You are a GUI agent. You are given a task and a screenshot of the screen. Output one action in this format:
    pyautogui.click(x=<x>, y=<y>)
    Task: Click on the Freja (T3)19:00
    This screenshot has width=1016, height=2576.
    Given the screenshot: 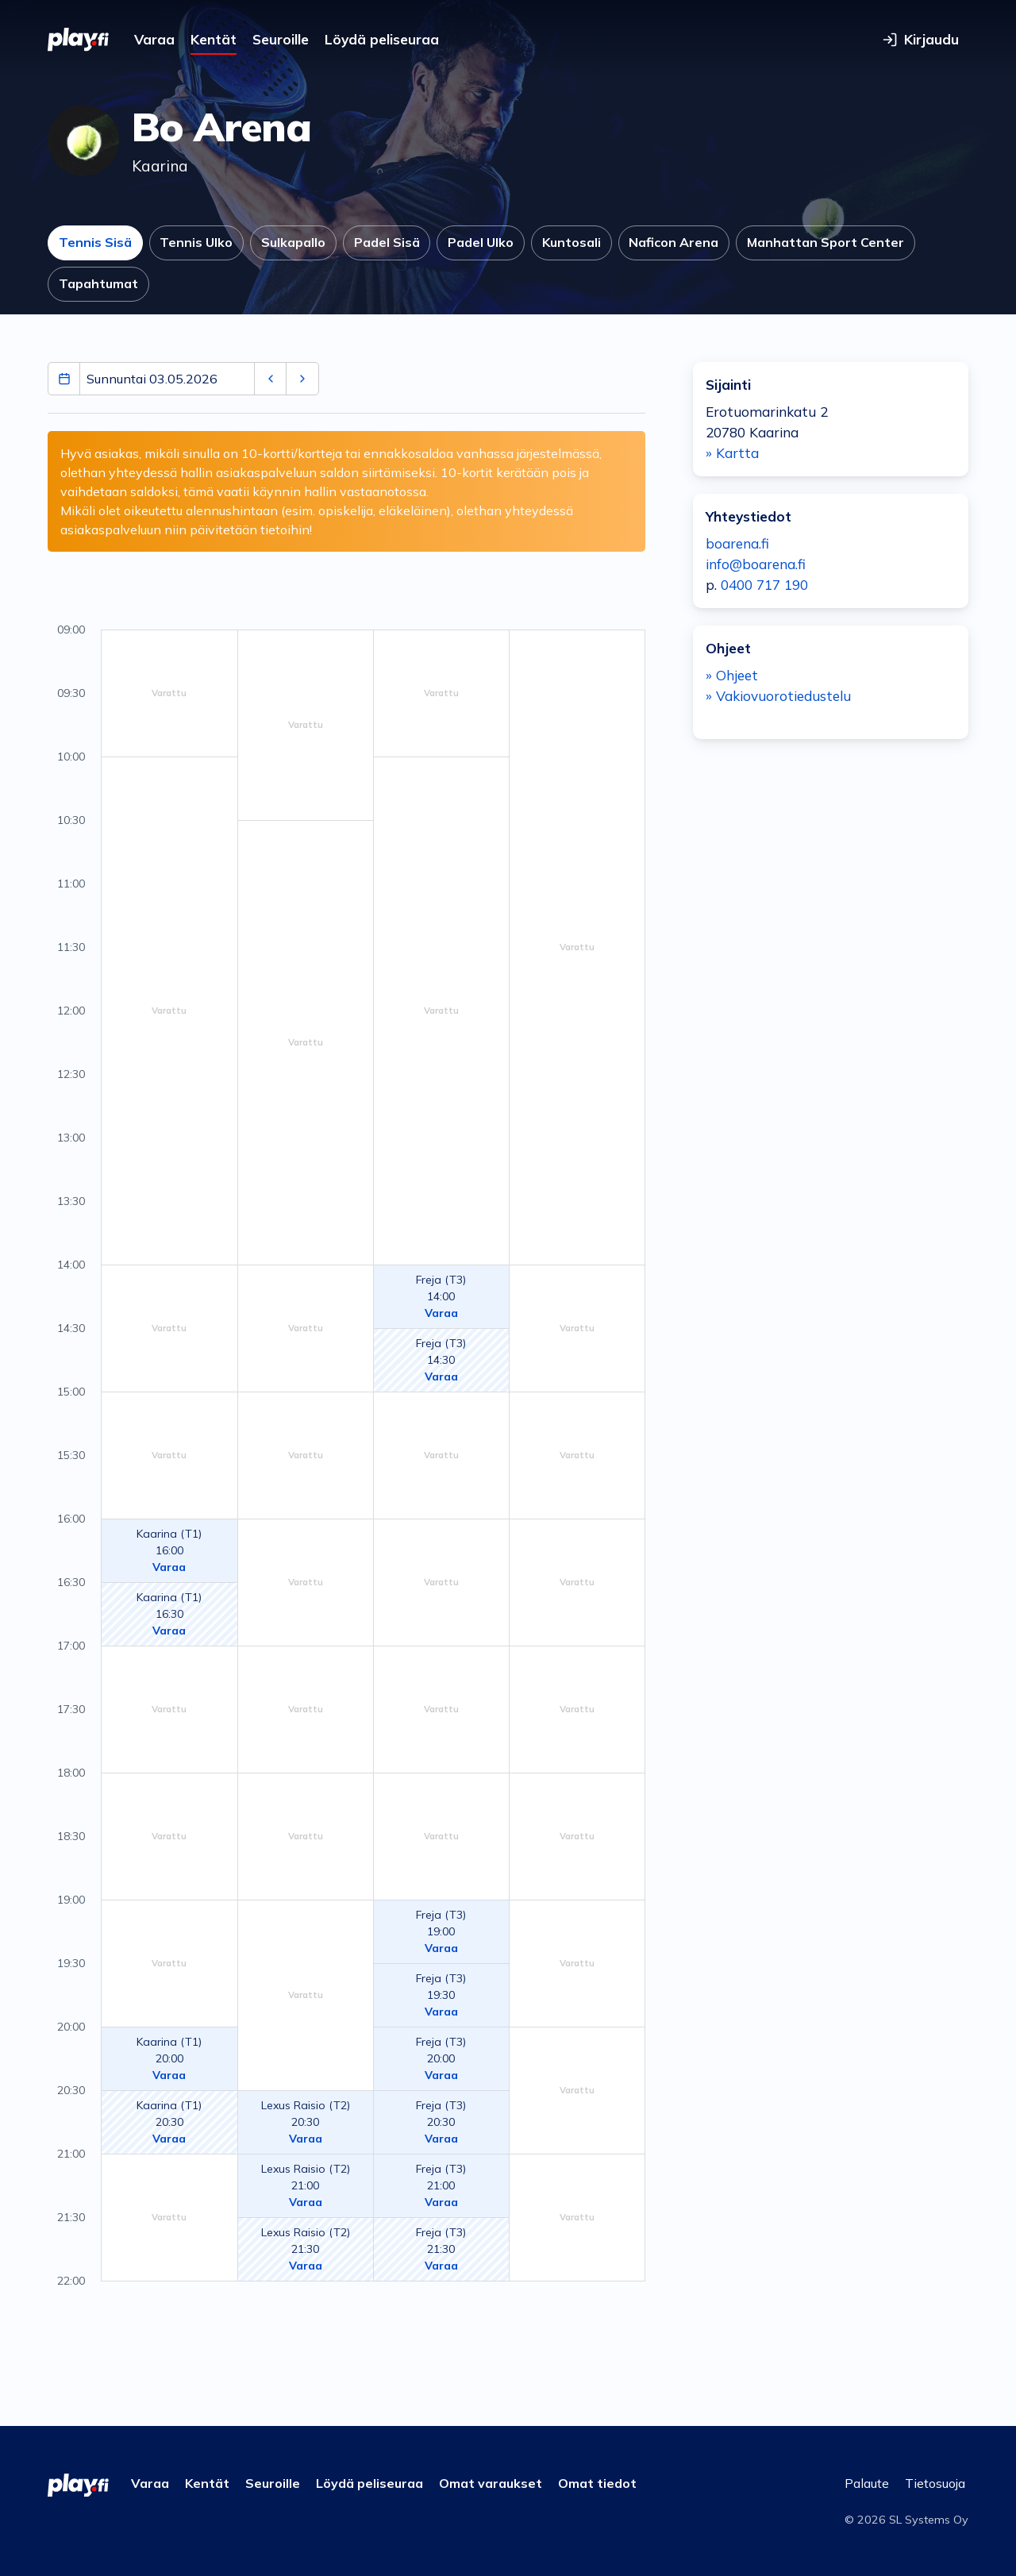 What is the action you would take?
    pyautogui.click(x=441, y=1931)
    